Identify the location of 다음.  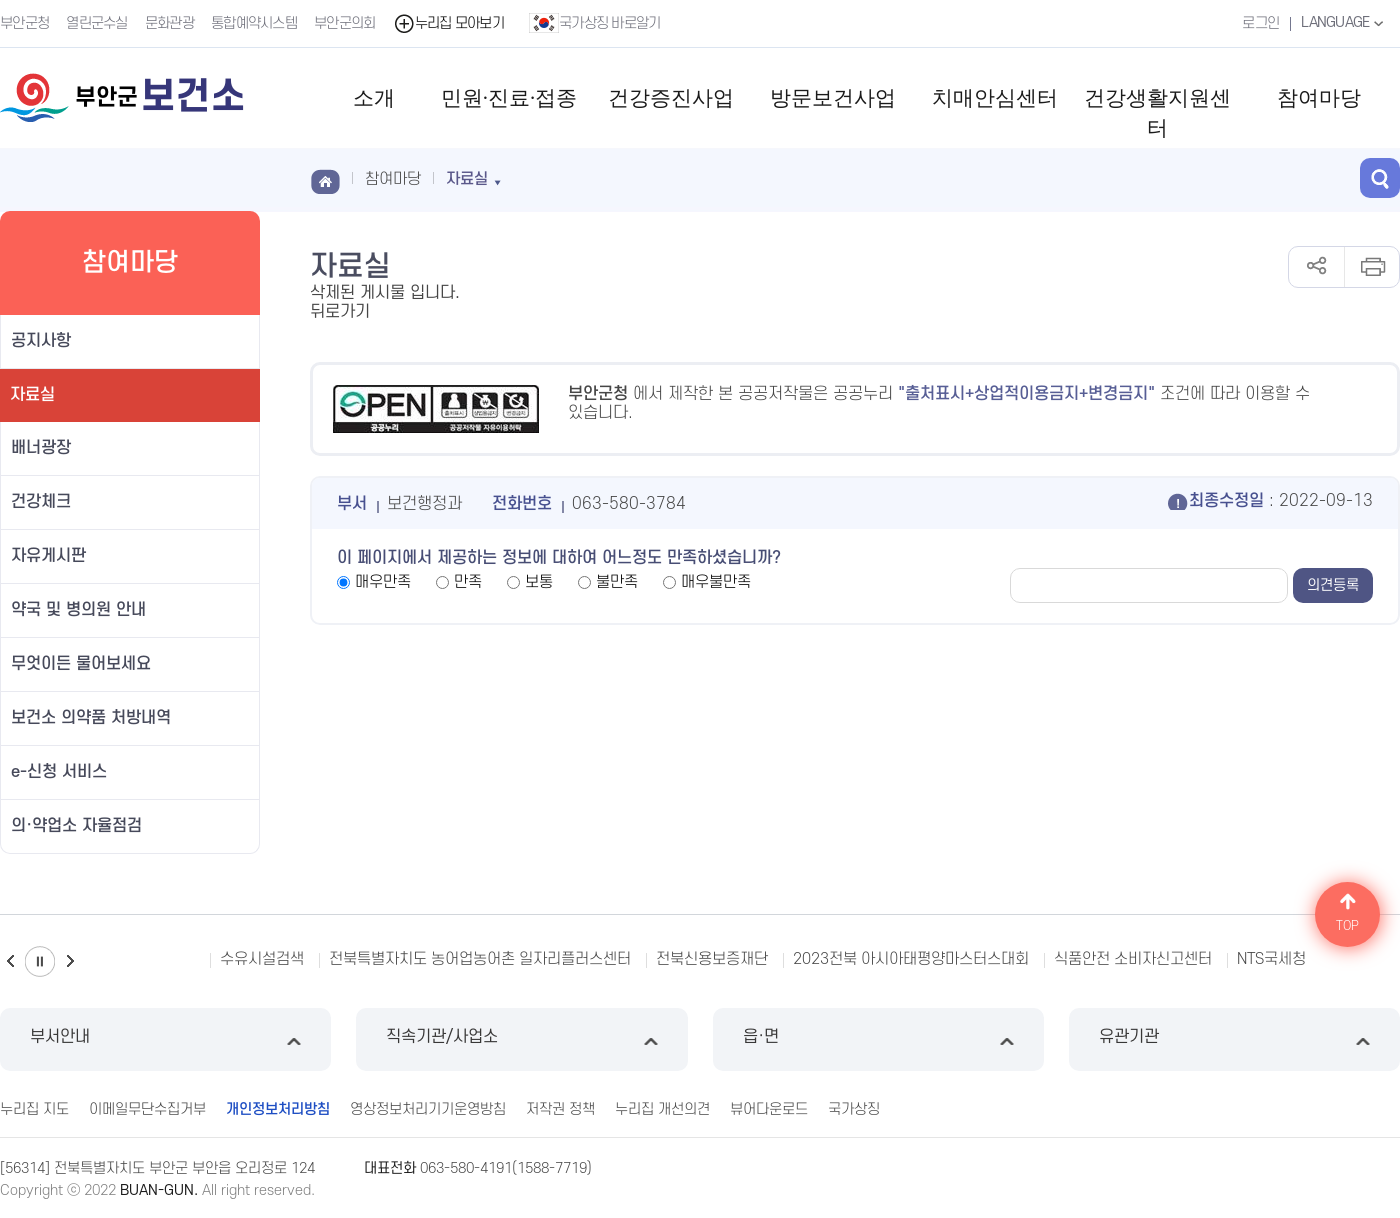
(70, 961).